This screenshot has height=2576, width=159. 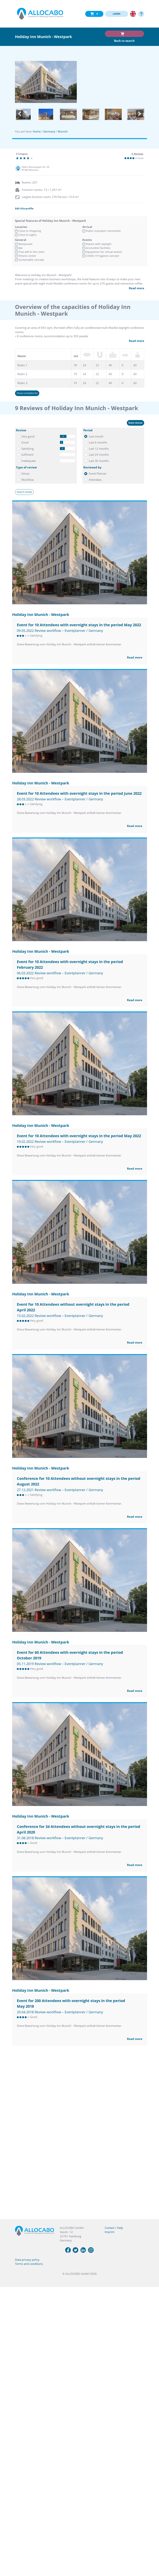 What do you see at coordinates (99, 454) in the screenshot?
I see `Last 24 months` at bounding box center [99, 454].